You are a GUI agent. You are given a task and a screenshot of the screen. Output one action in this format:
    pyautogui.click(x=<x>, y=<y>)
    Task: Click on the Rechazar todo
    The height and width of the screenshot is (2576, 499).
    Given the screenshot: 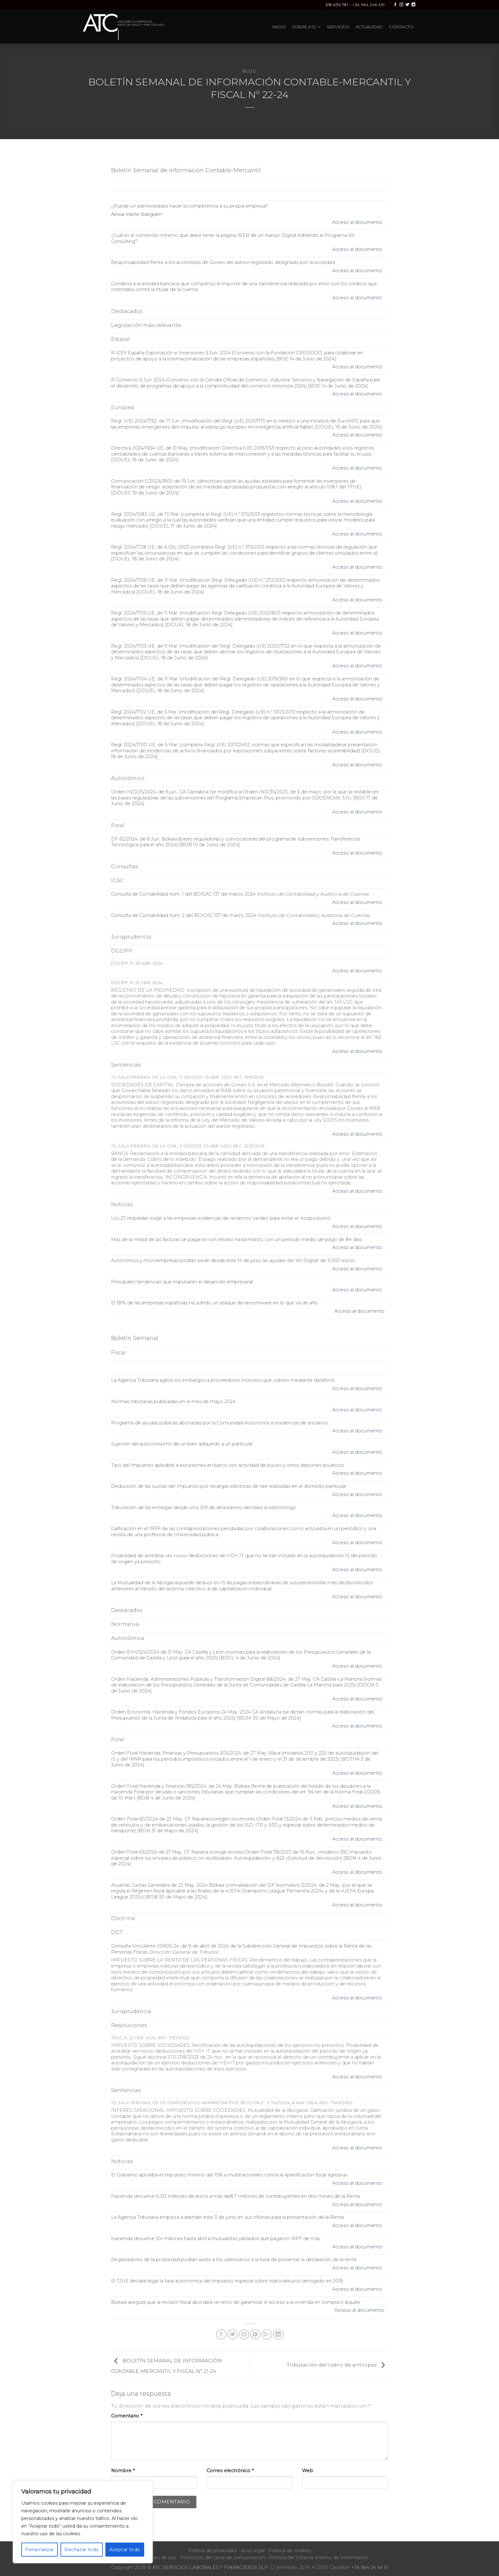 What is the action you would take?
    pyautogui.click(x=81, y=2549)
    